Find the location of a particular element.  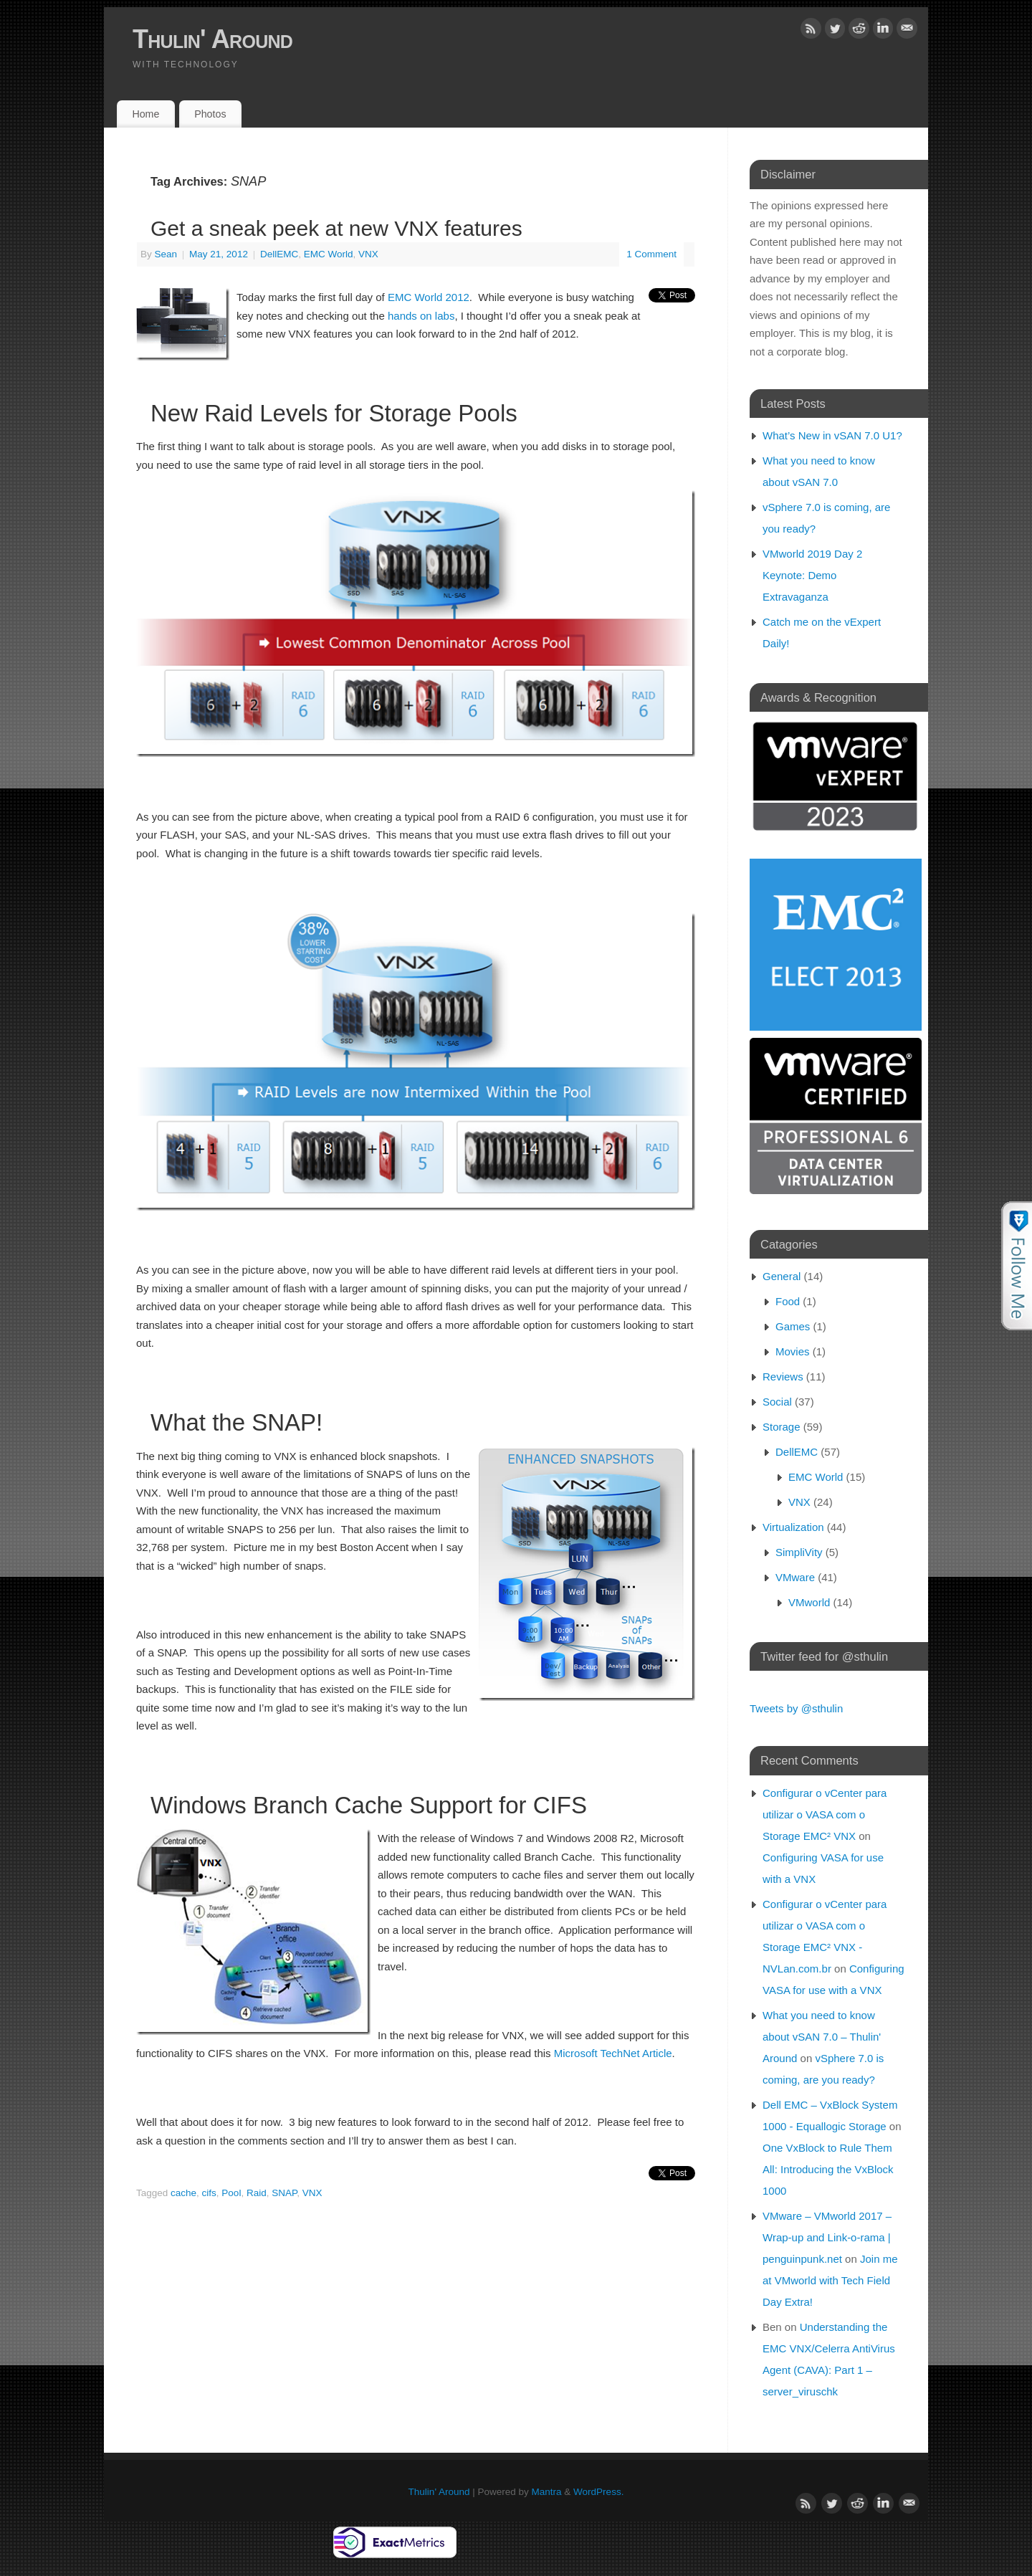

VMworld 2019 Day 2 Keynote: Demo Extravaganza is located at coordinates (812, 575).